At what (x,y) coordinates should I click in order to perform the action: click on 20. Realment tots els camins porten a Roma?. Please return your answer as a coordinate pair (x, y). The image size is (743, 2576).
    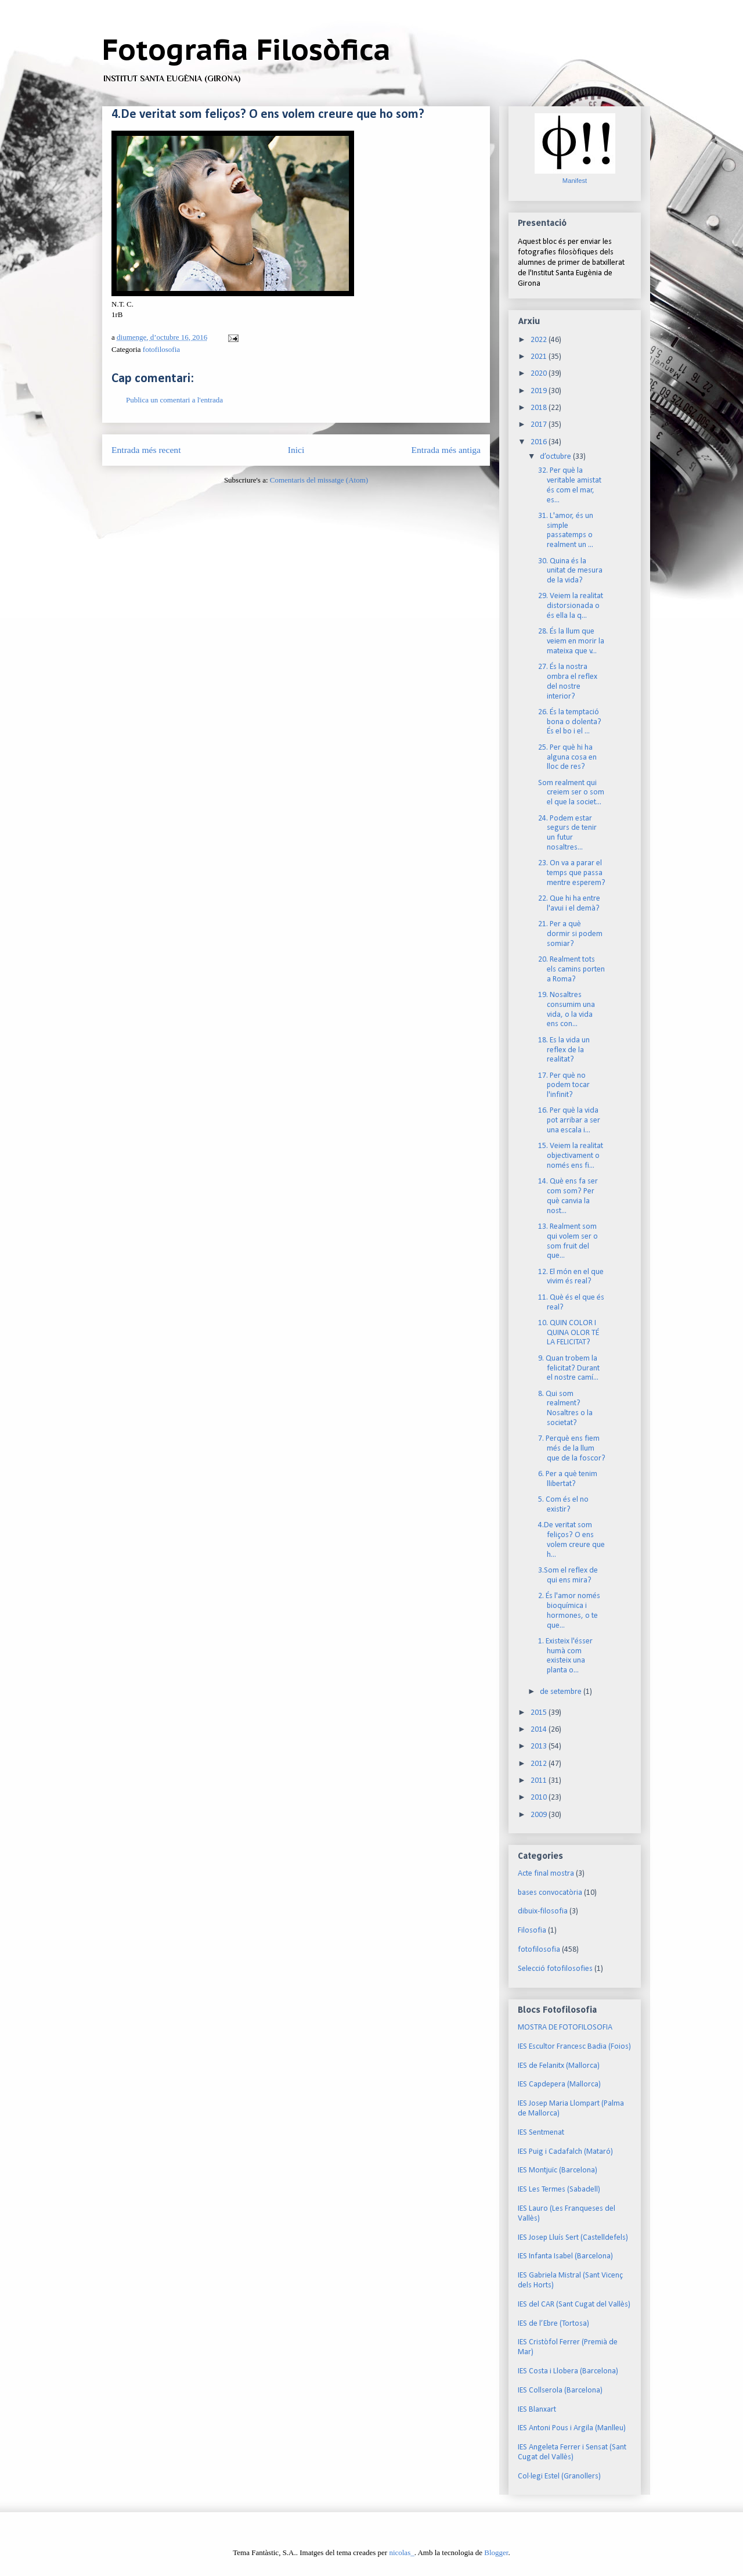
    Looking at the image, I should click on (571, 969).